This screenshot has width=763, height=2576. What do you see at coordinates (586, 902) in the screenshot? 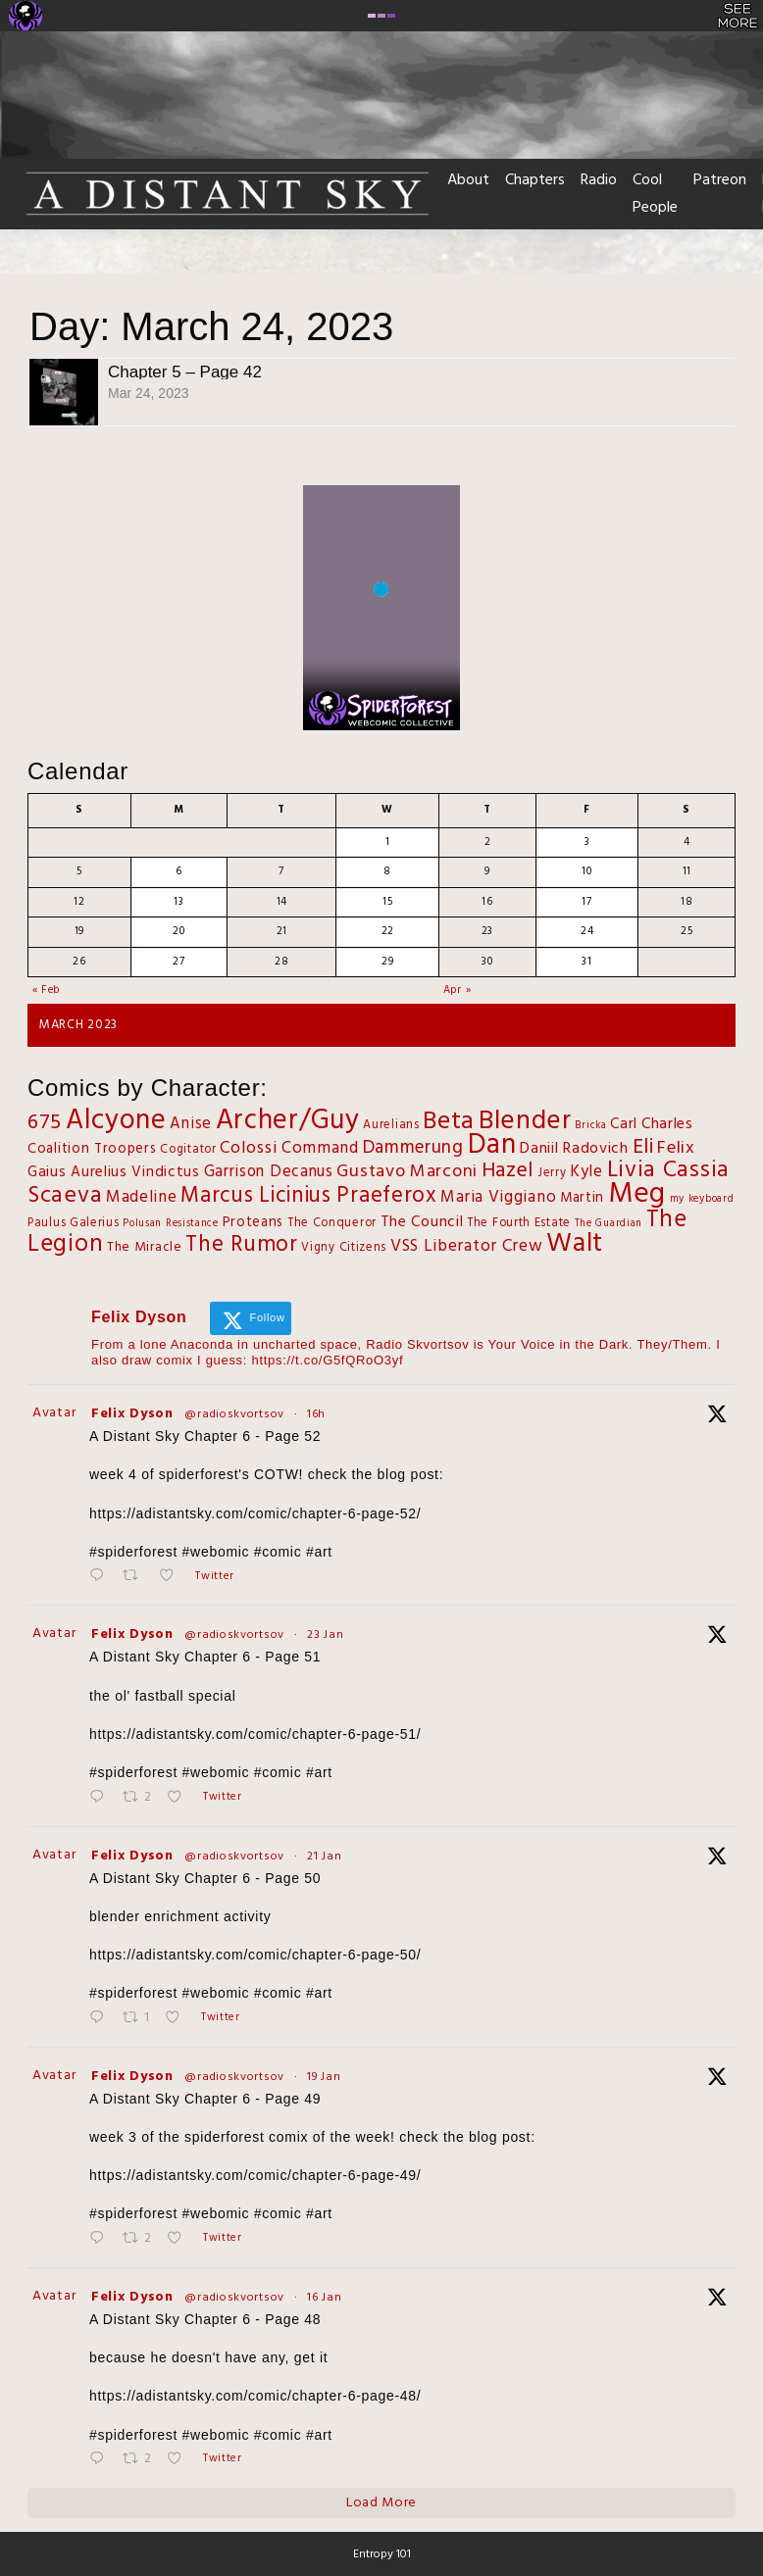
I see `17 [Posts published on March 17, 2023]` at bounding box center [586, 902].